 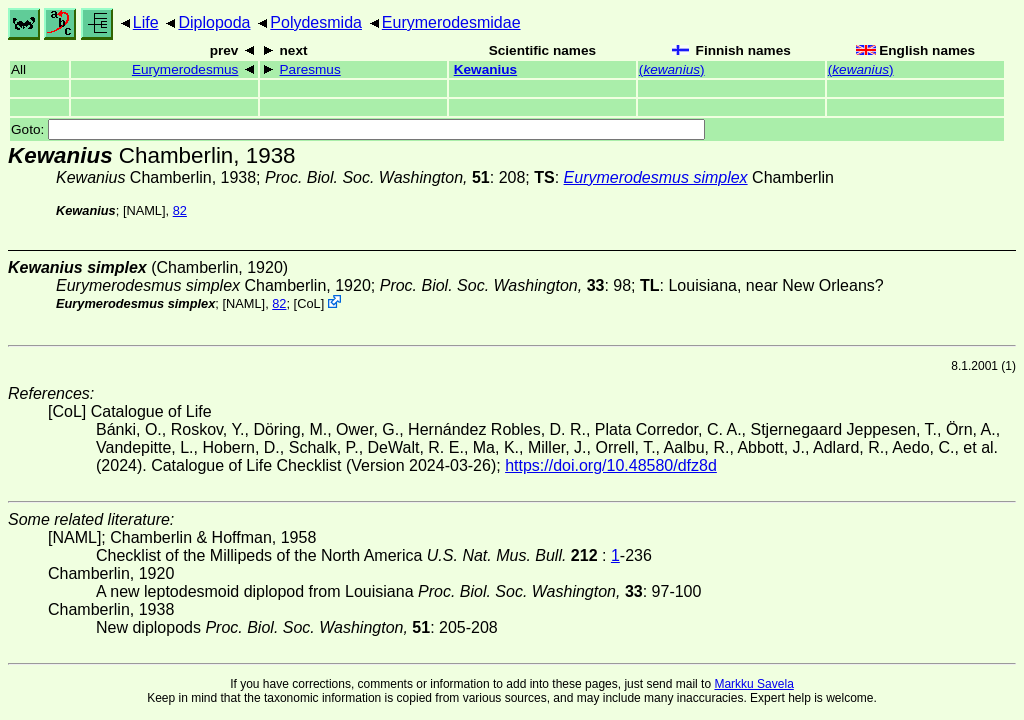 What do you see at coordinates (485, 69) in the screenshot?
I see `Kewanius` at bounding box center [485, 69].